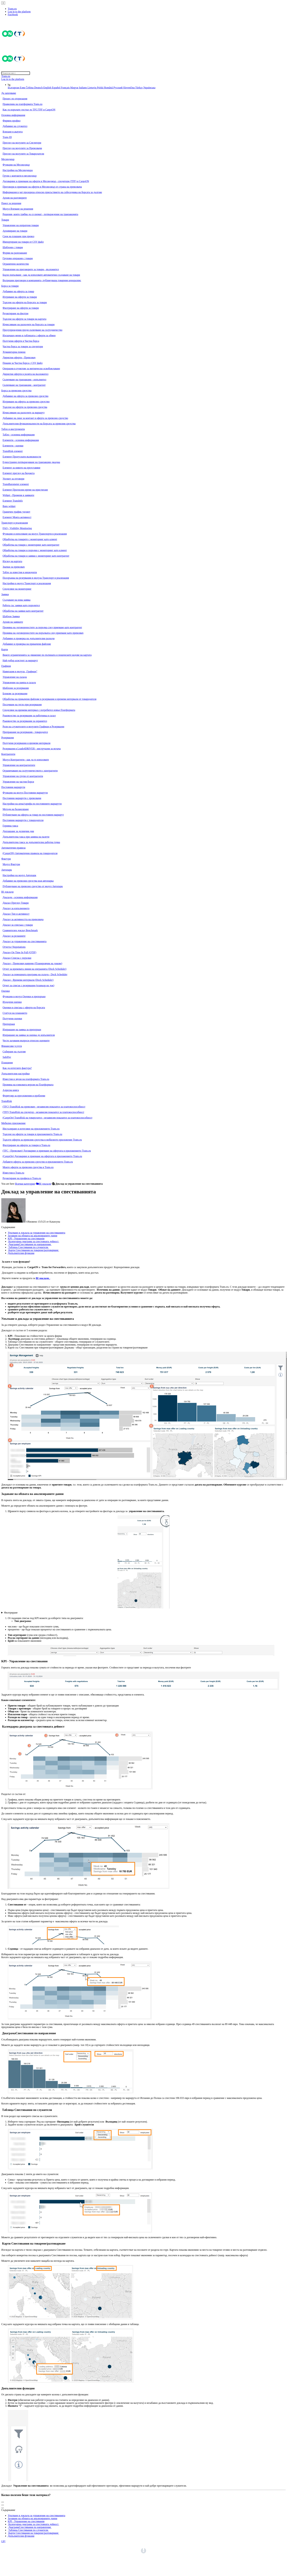 This screenshot has height=2576, width=287. I want to click on [Article Доклад за релациите], so click(143, 935).